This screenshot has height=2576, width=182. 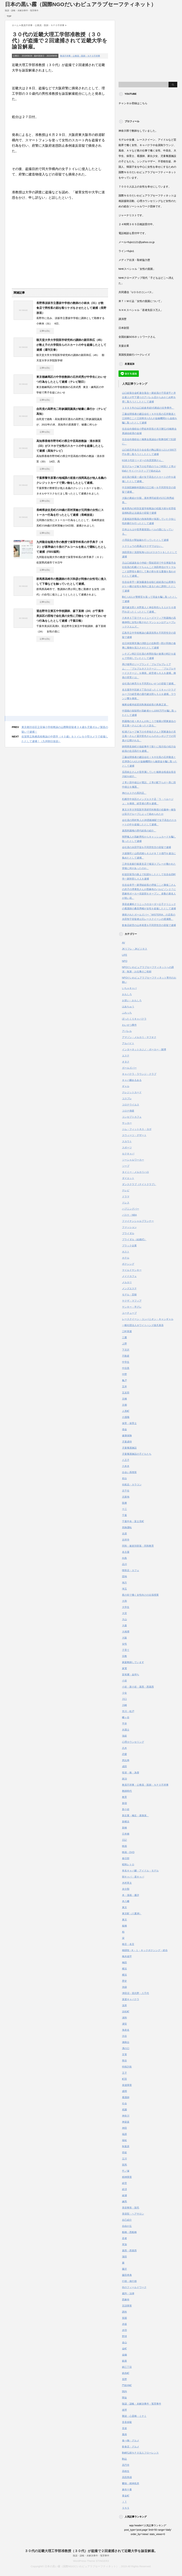 What do you see at coordinates (132, 1000) in the screenshot?
I see `お笑い・おもしろ` at bounding box center [132, 1000].